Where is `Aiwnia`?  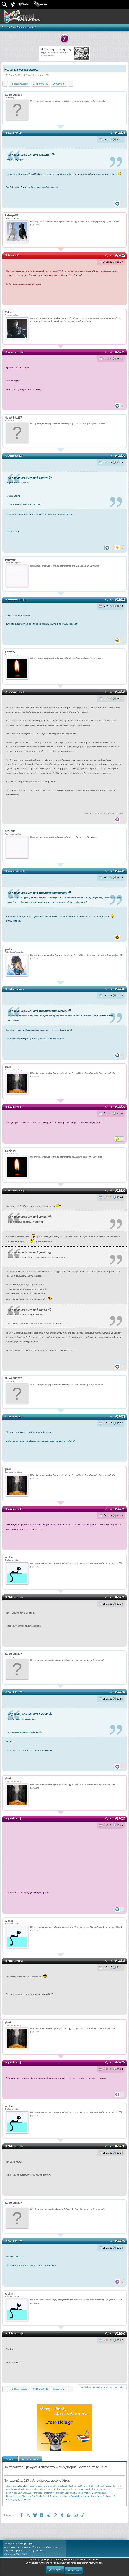
Aiwnia is located at coordinates (9, 2489).